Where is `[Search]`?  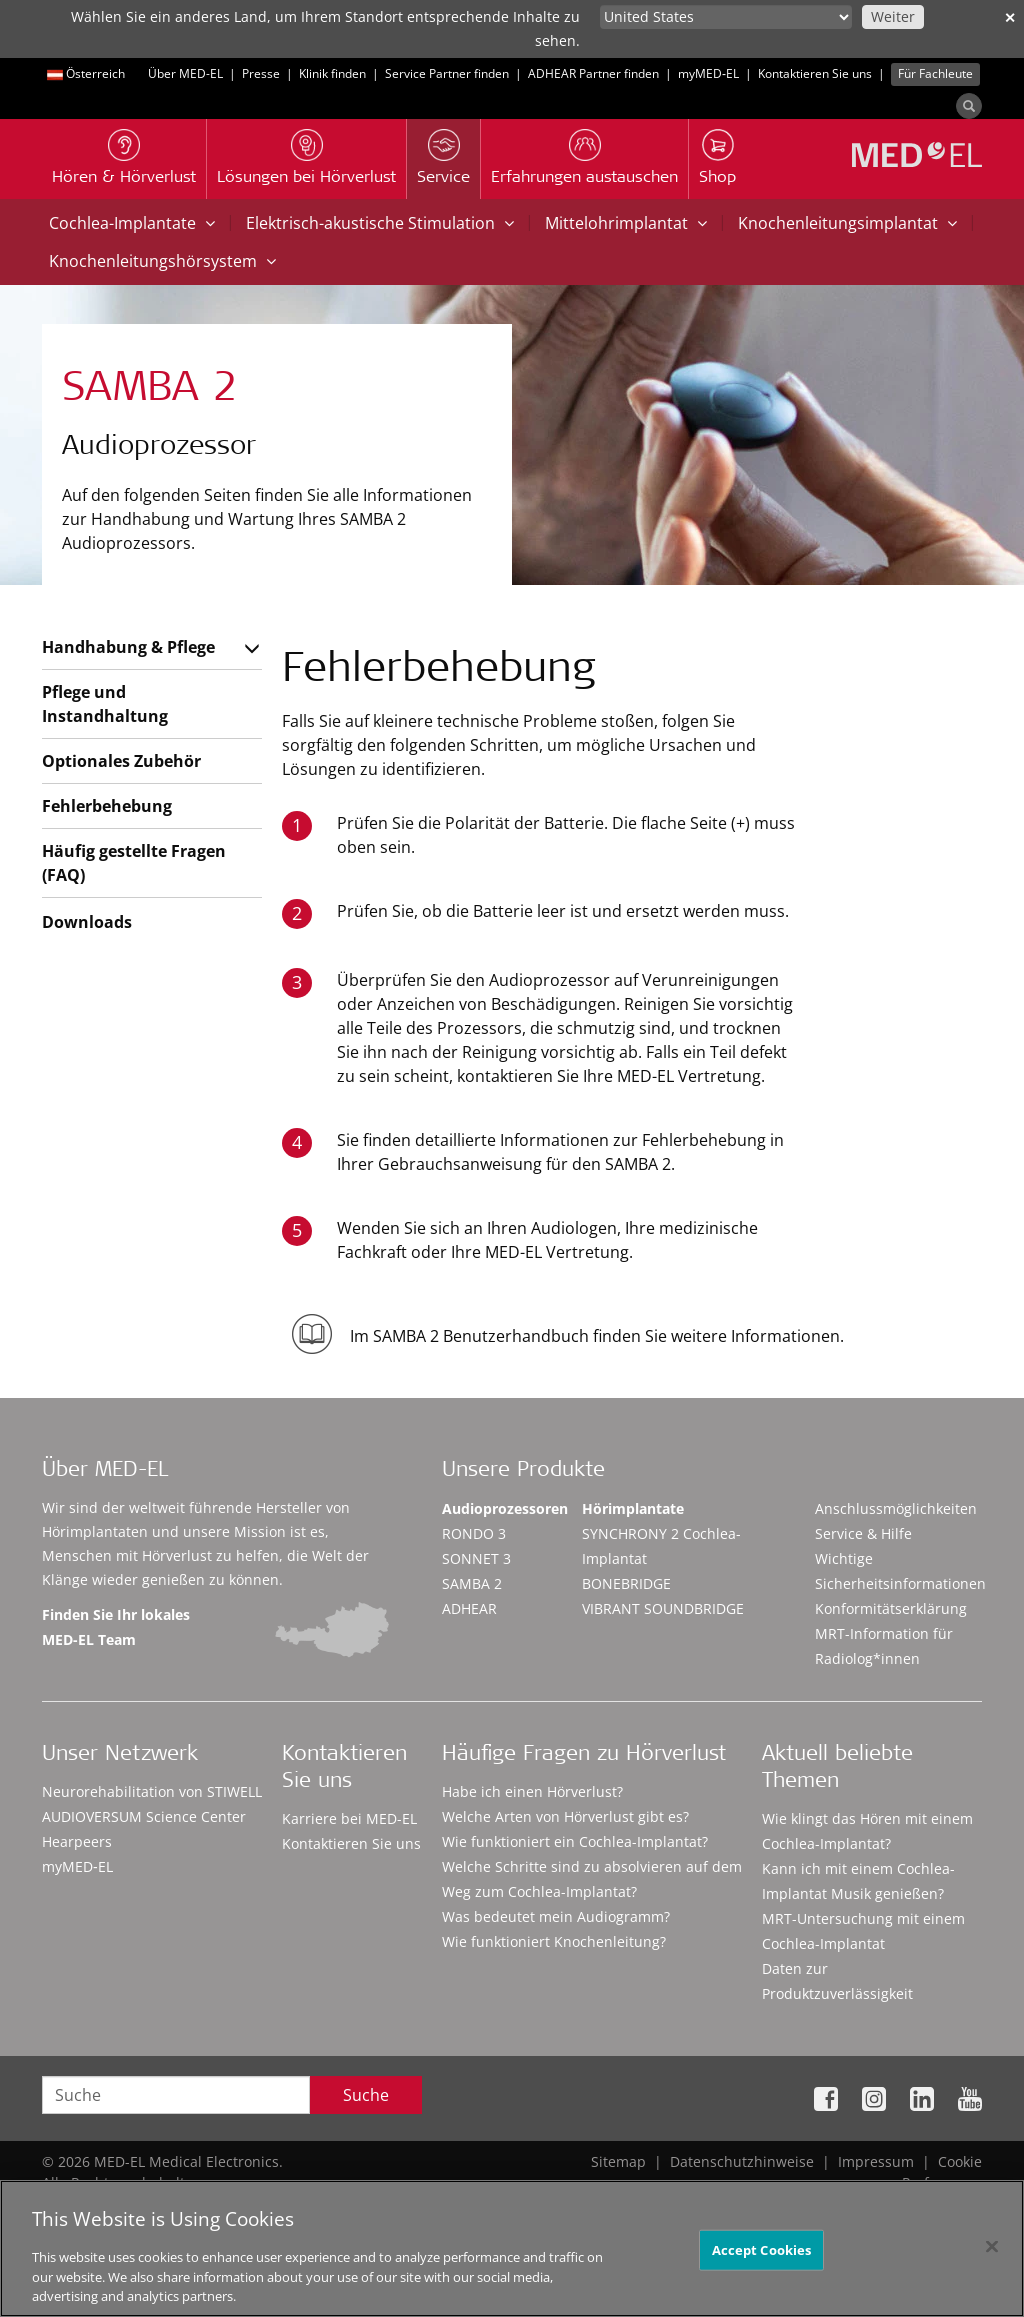
[Search] is located at coordinates (969, 106).